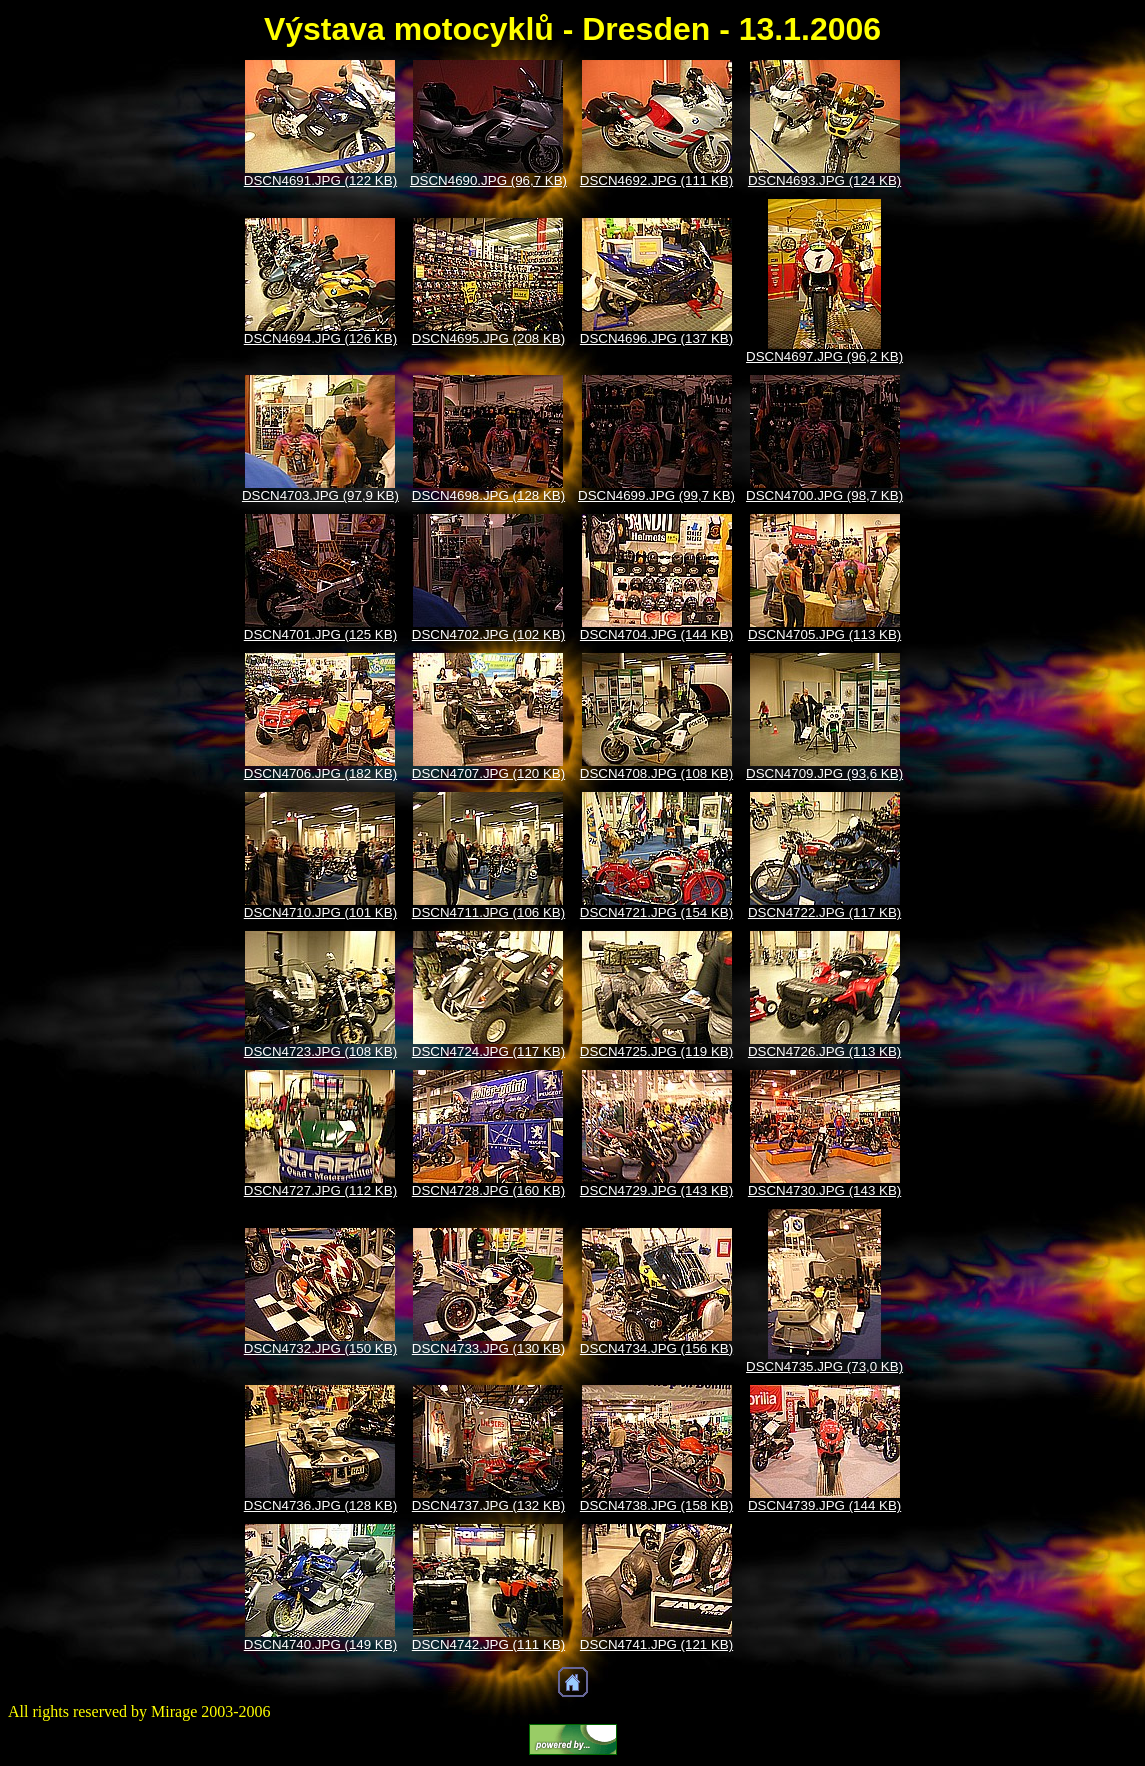 The height and width of the screenshot is (1766, 1145). What do you see at coordinates (656, 634) in the screenshot?
I see `DSCN4704.JPG (144 KB)` at bounding box center [656, 634].